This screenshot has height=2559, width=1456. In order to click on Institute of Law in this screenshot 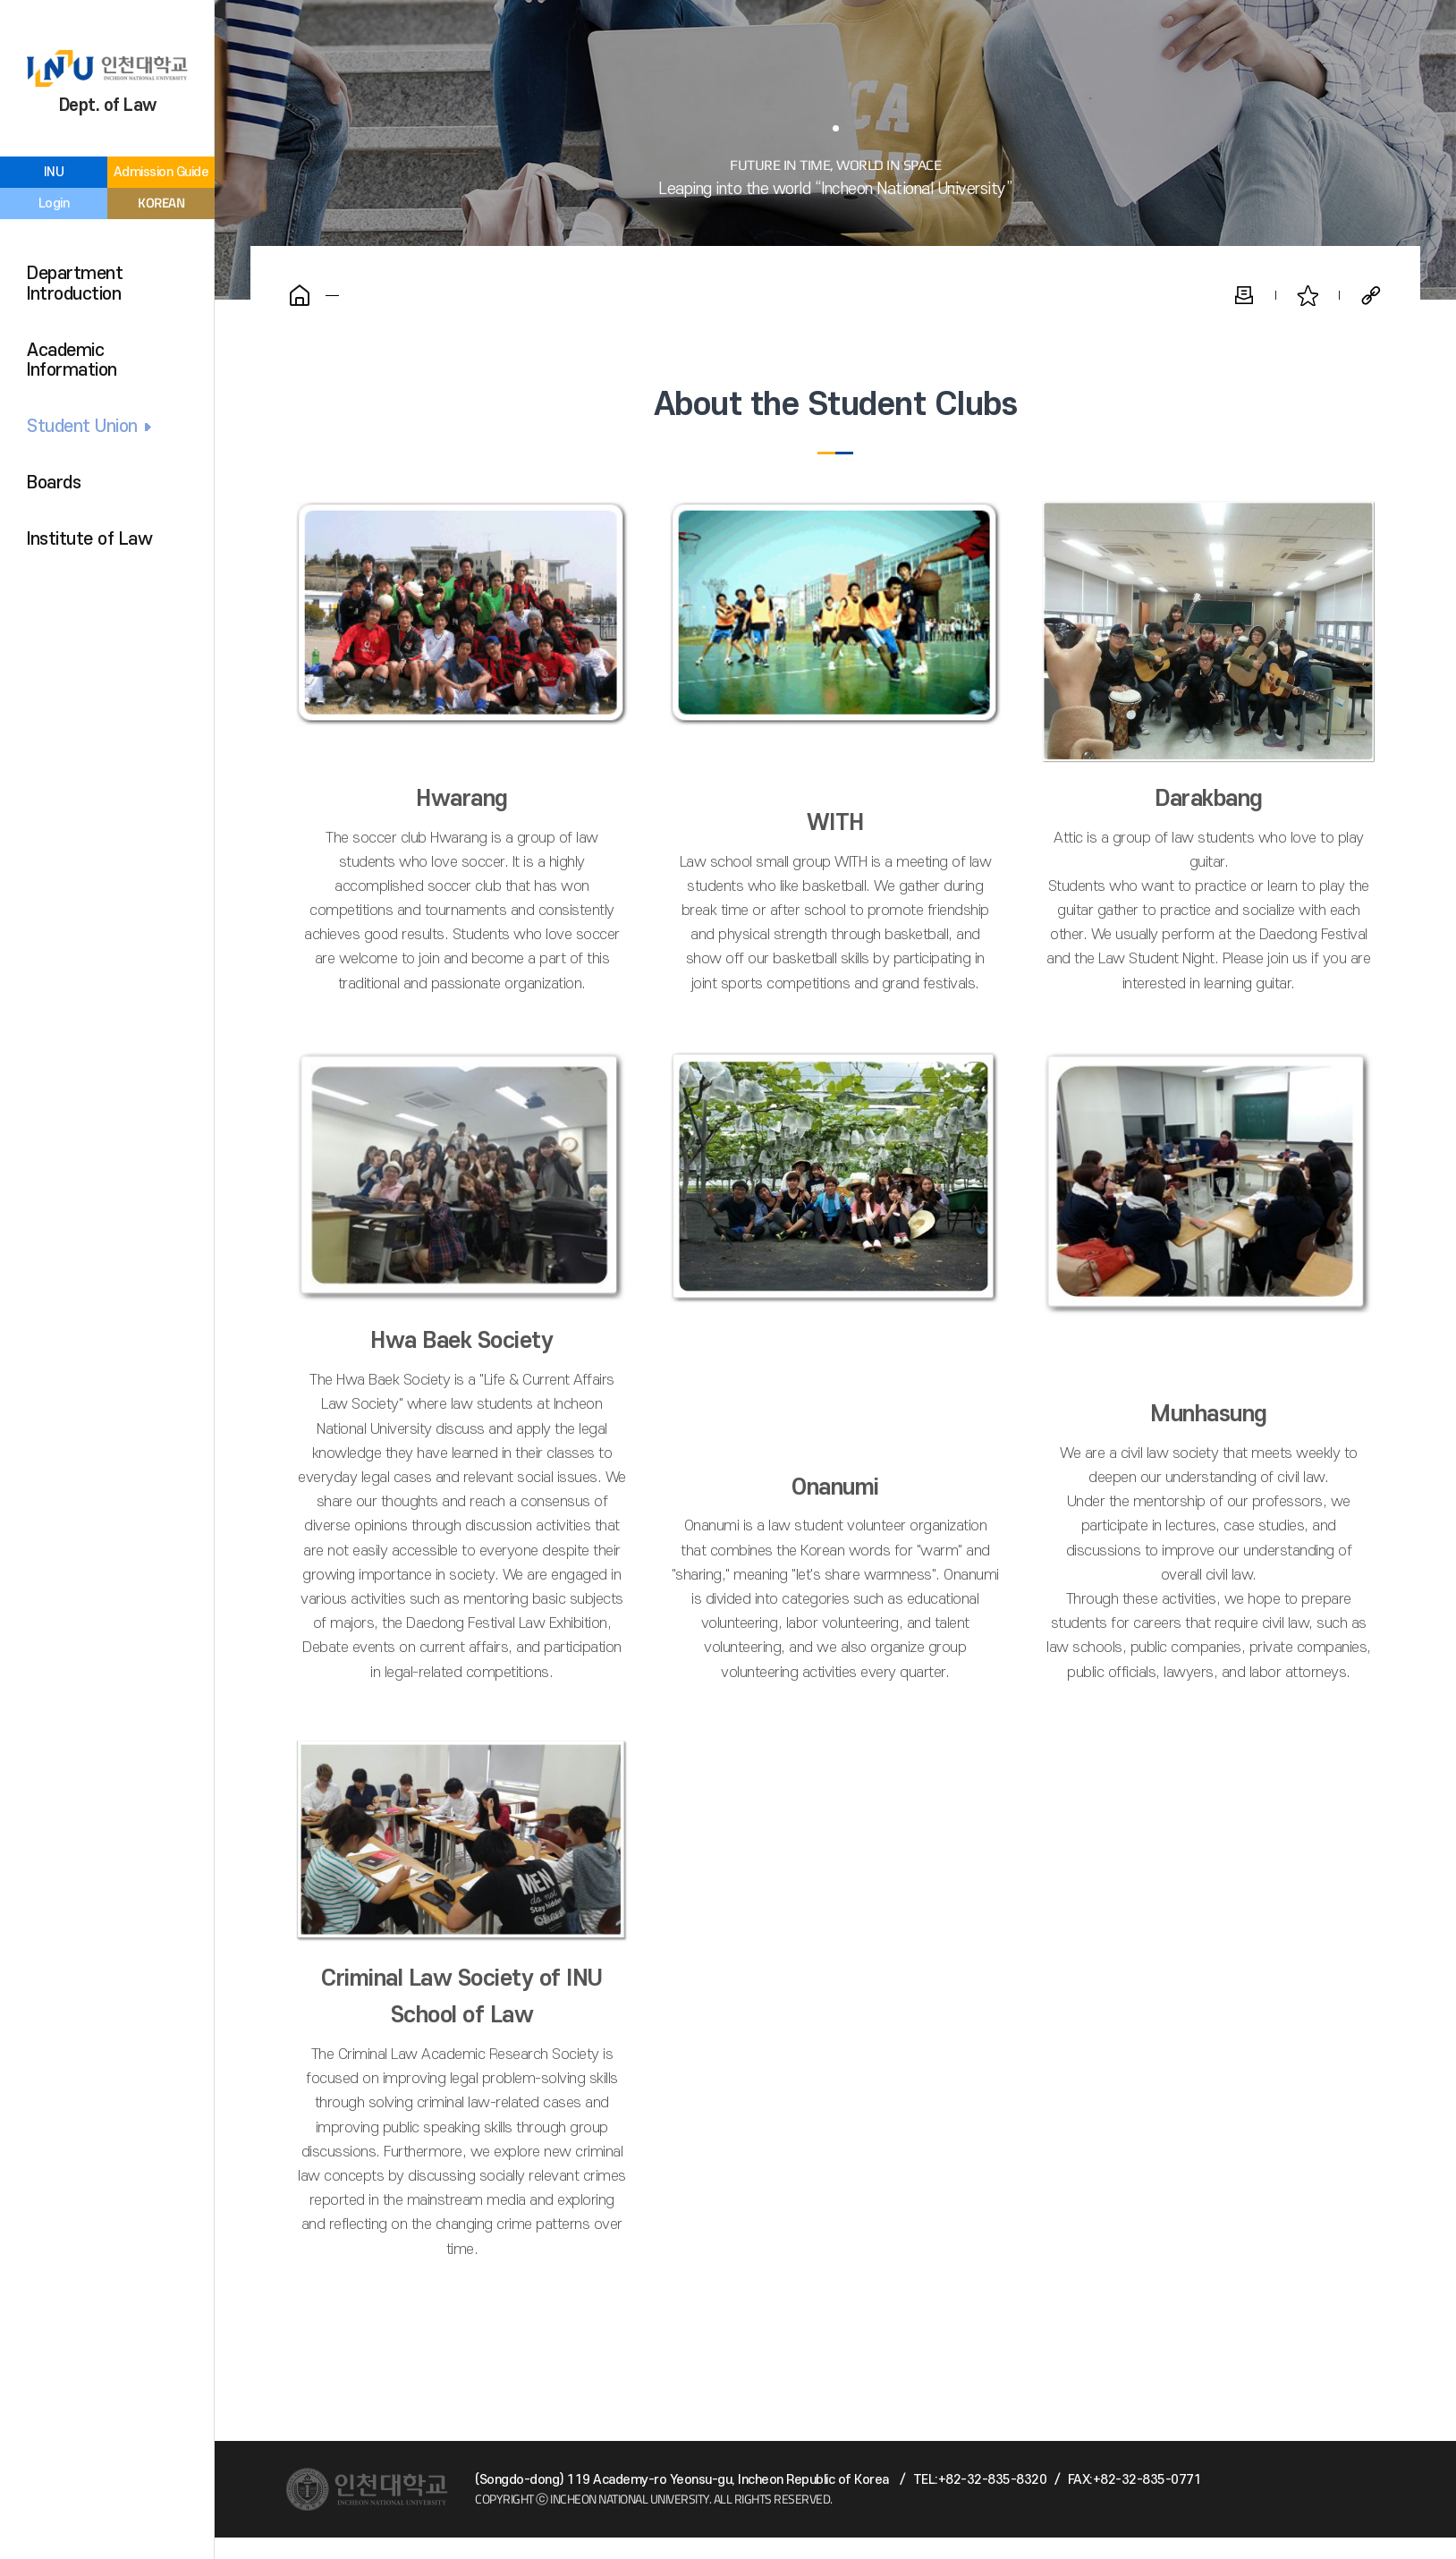, I will do `click(89, 539)`.